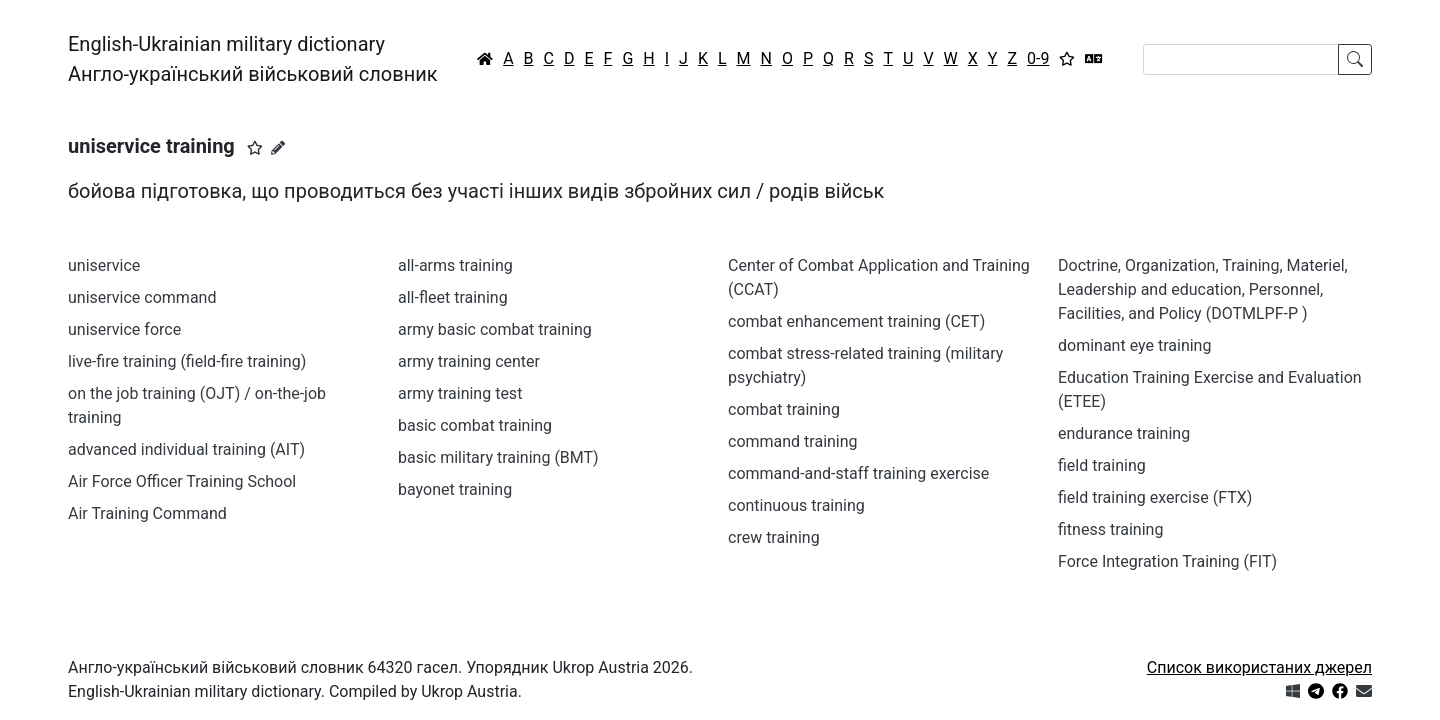 Image resolution: width=1440 pixels, height=720 pixels. What do you see at coordinates (485, 59) in the screenshot?
I see `[Головна / Home]` at bounding box center [485, 59].